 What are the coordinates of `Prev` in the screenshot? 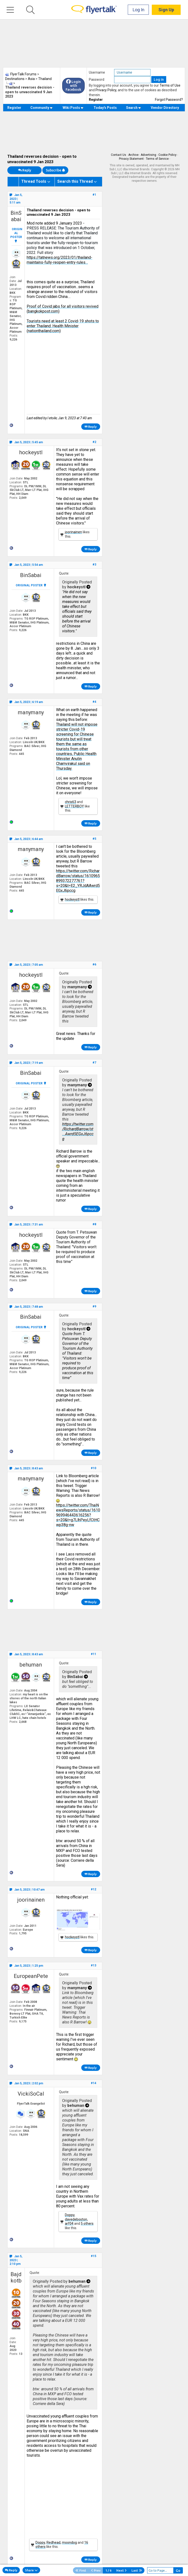 It's located at (96, 2570).